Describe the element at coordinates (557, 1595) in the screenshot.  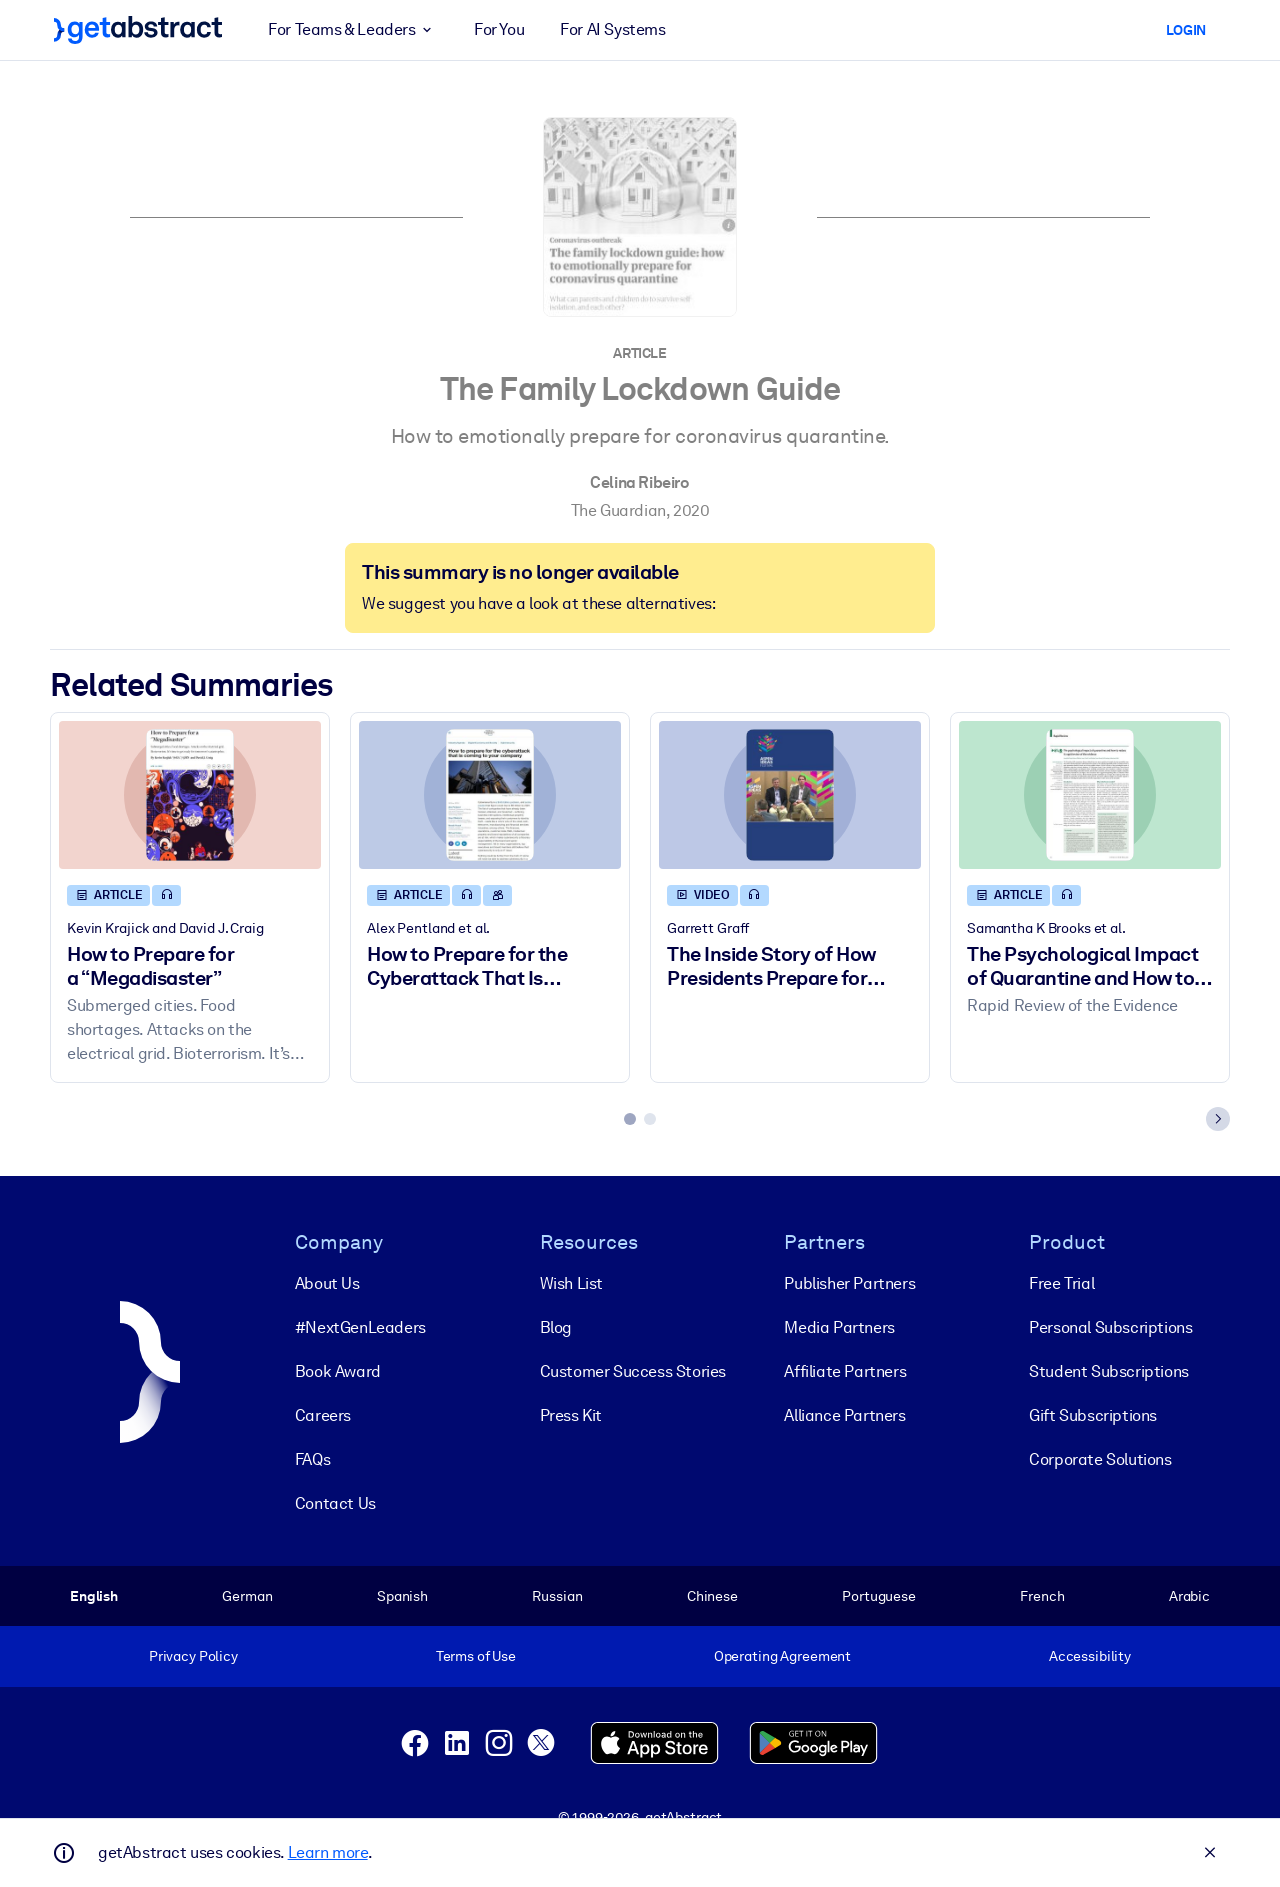
I see `Russian` at that location.